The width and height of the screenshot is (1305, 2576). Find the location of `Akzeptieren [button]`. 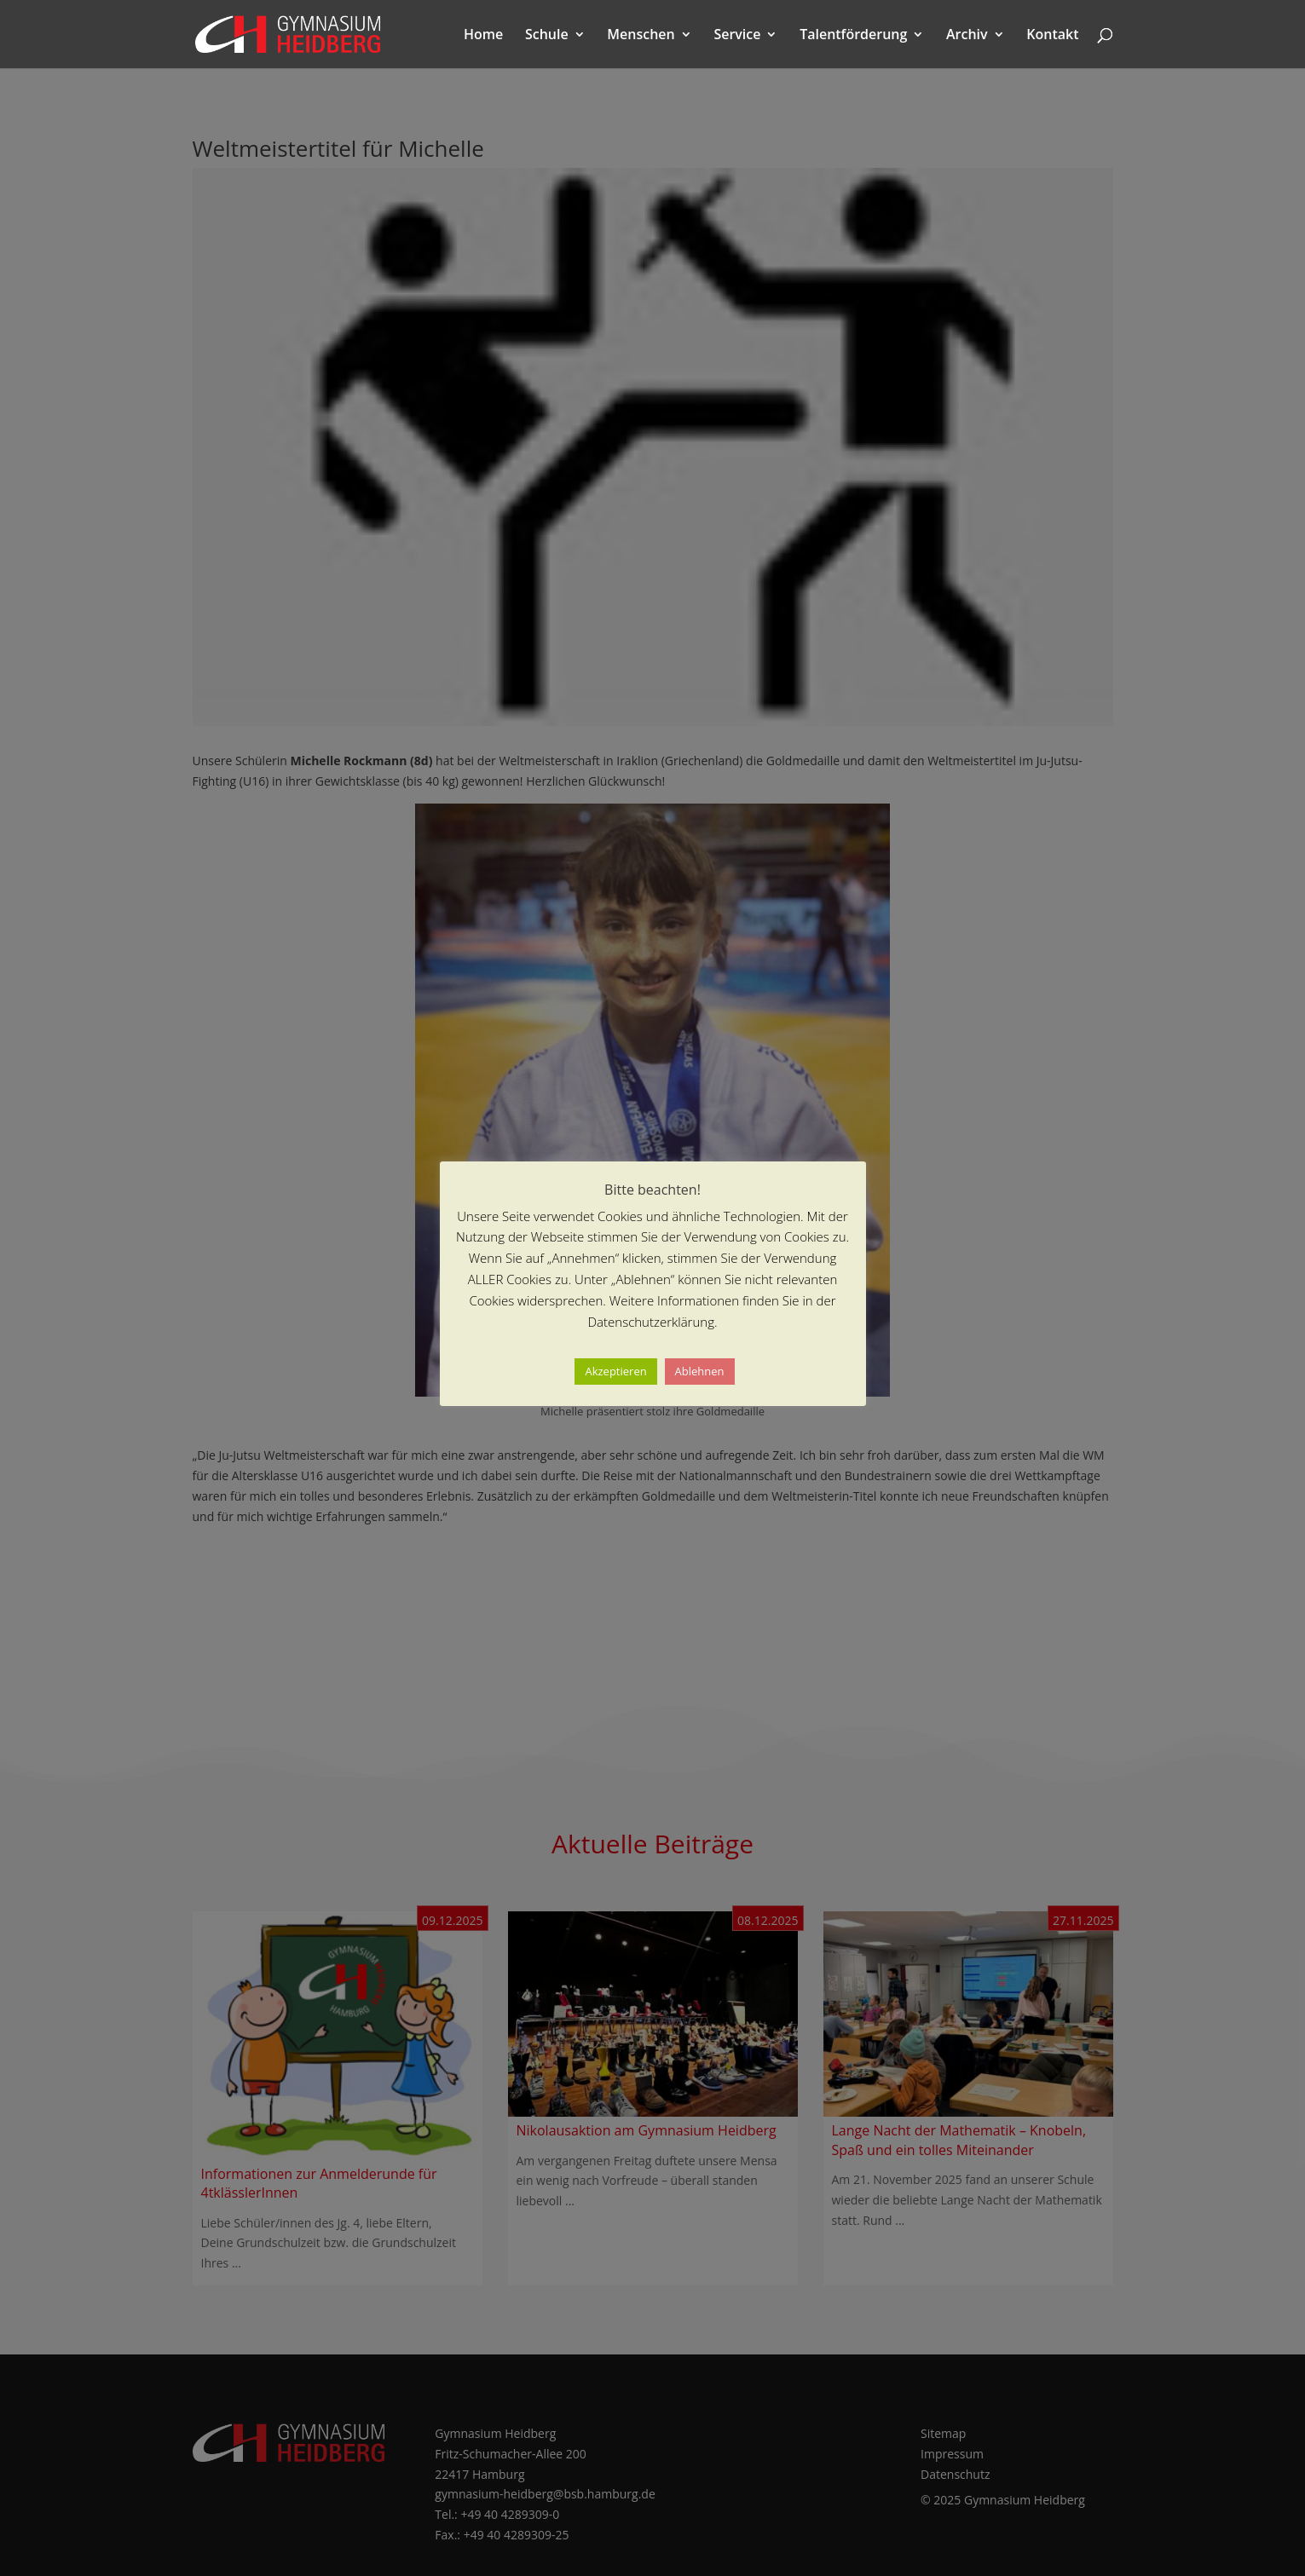

Akzeptieren [button] is located at coordinates (615, 1371).